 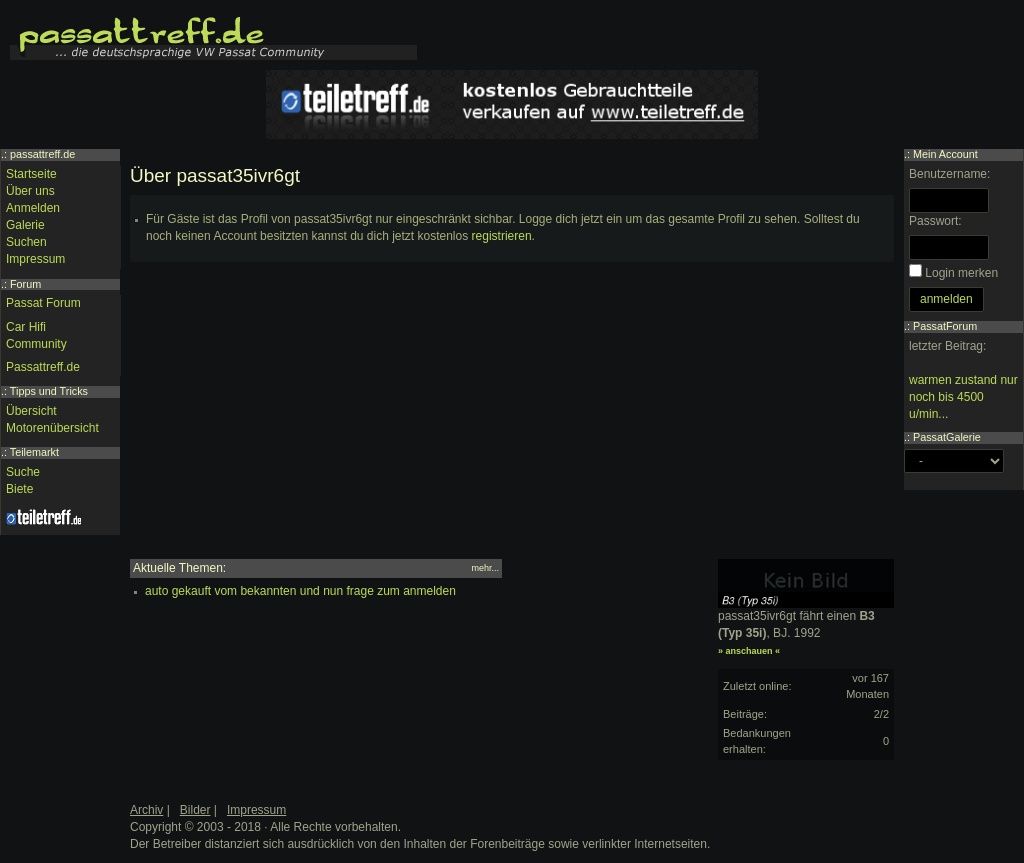 What do you see at coordinates (26, 242) in the screenshot?
I see `Suchen` at bounding box center [26, 242].